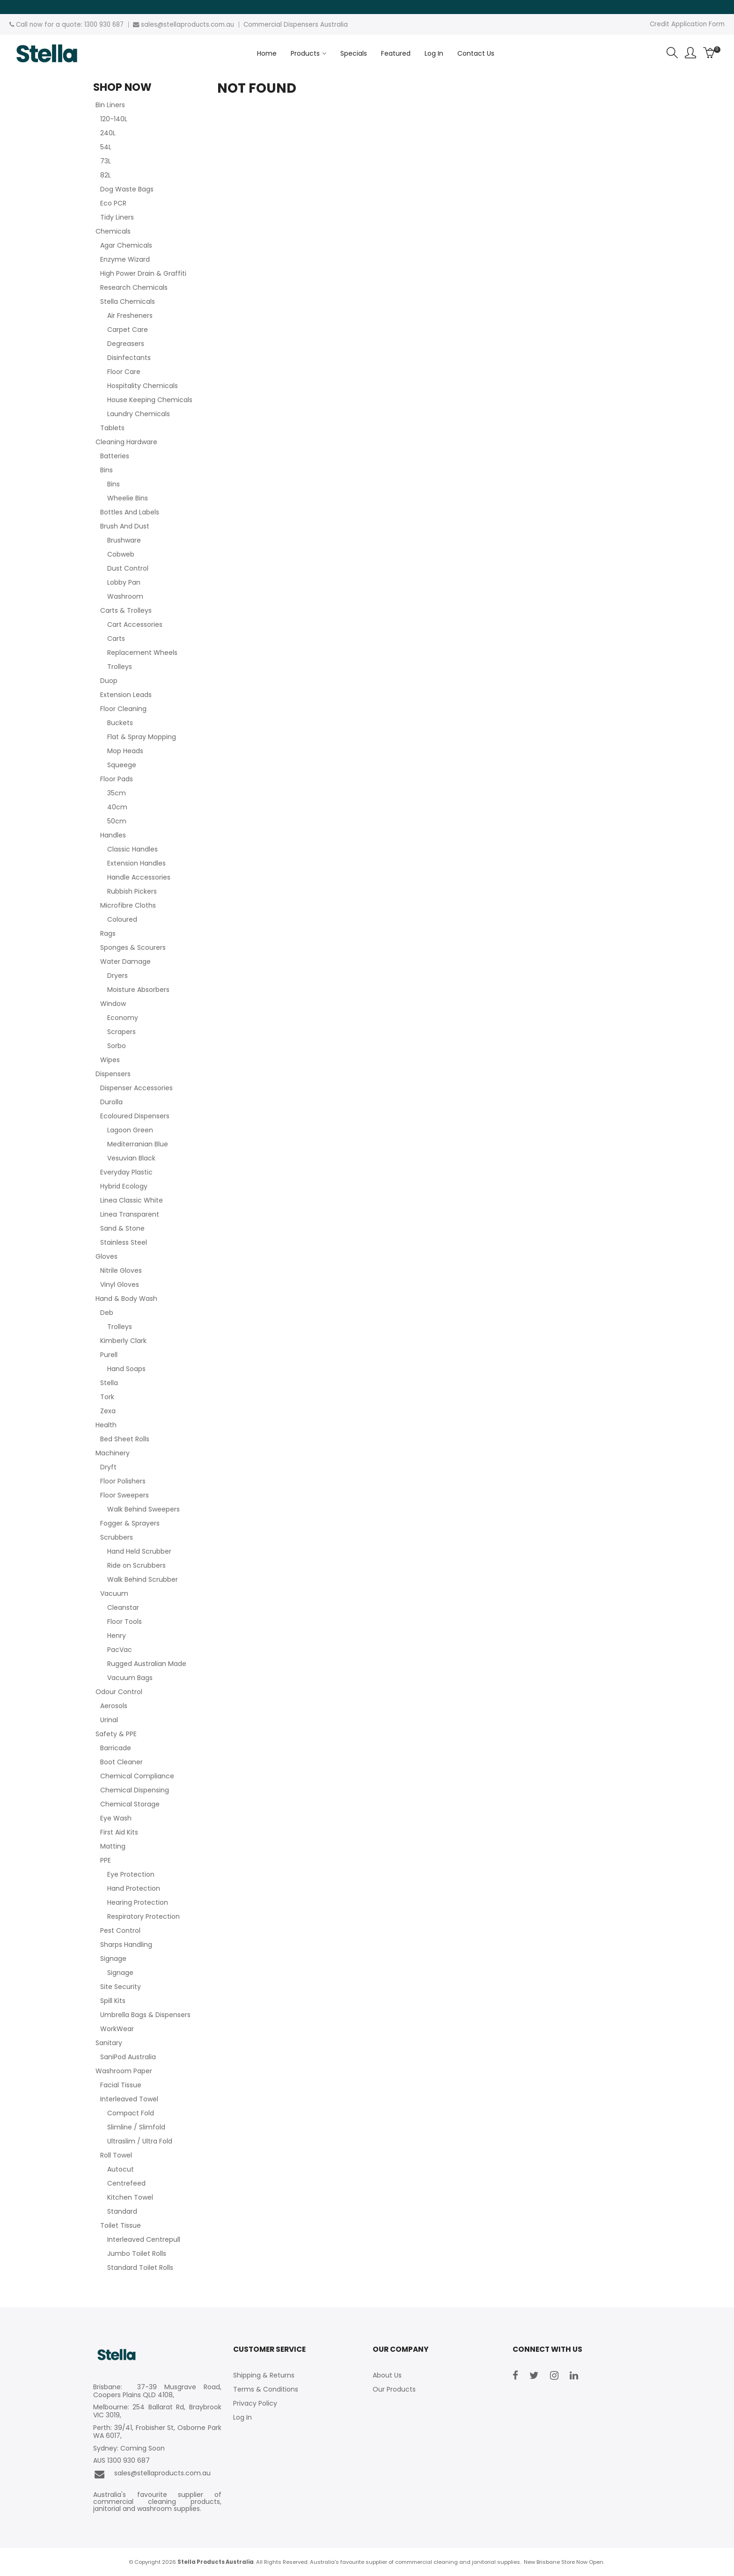  I want to click on Sanitary, so click(108, 2043).